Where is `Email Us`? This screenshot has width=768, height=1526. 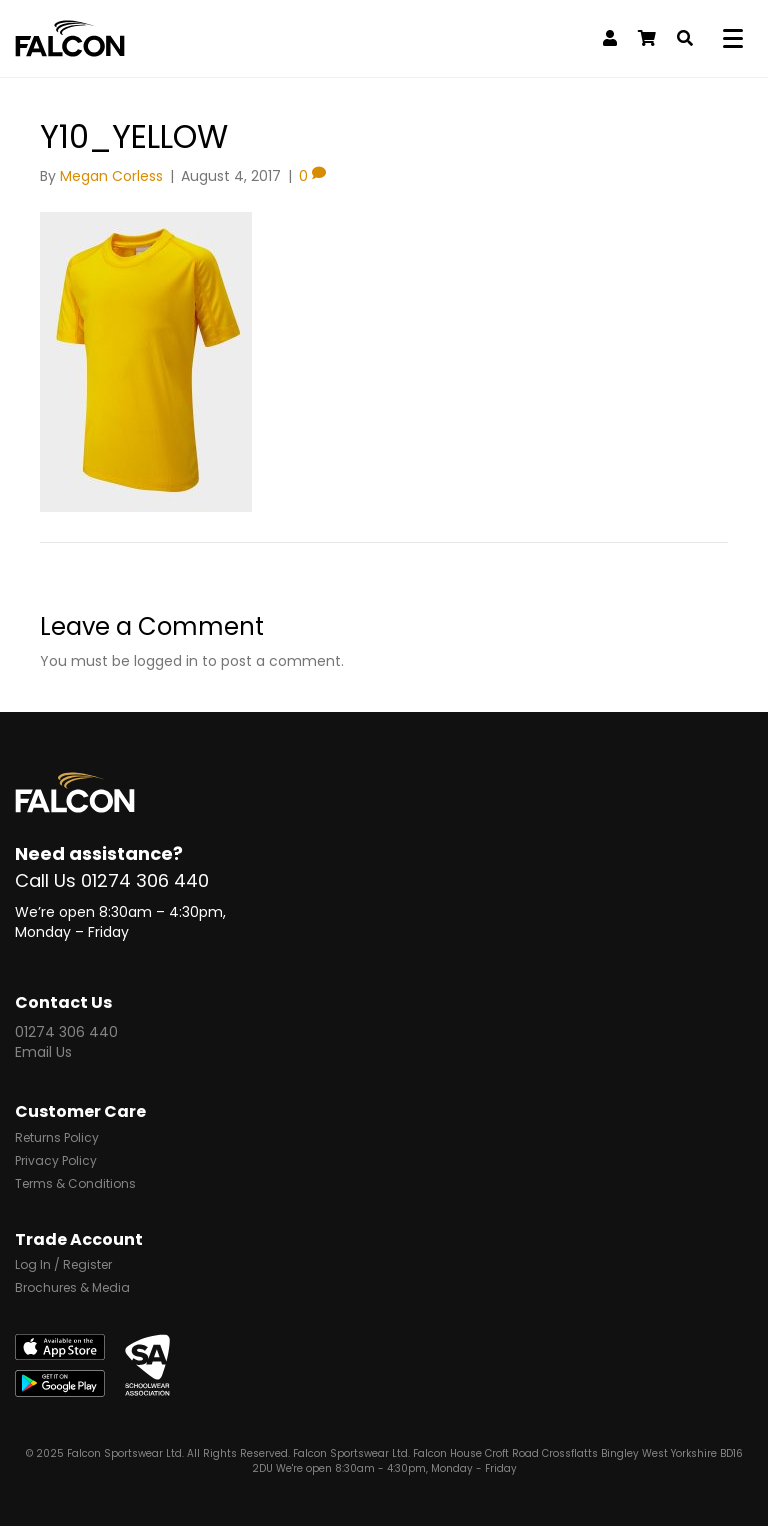
Email Us is located at coordinates (43, 1052).